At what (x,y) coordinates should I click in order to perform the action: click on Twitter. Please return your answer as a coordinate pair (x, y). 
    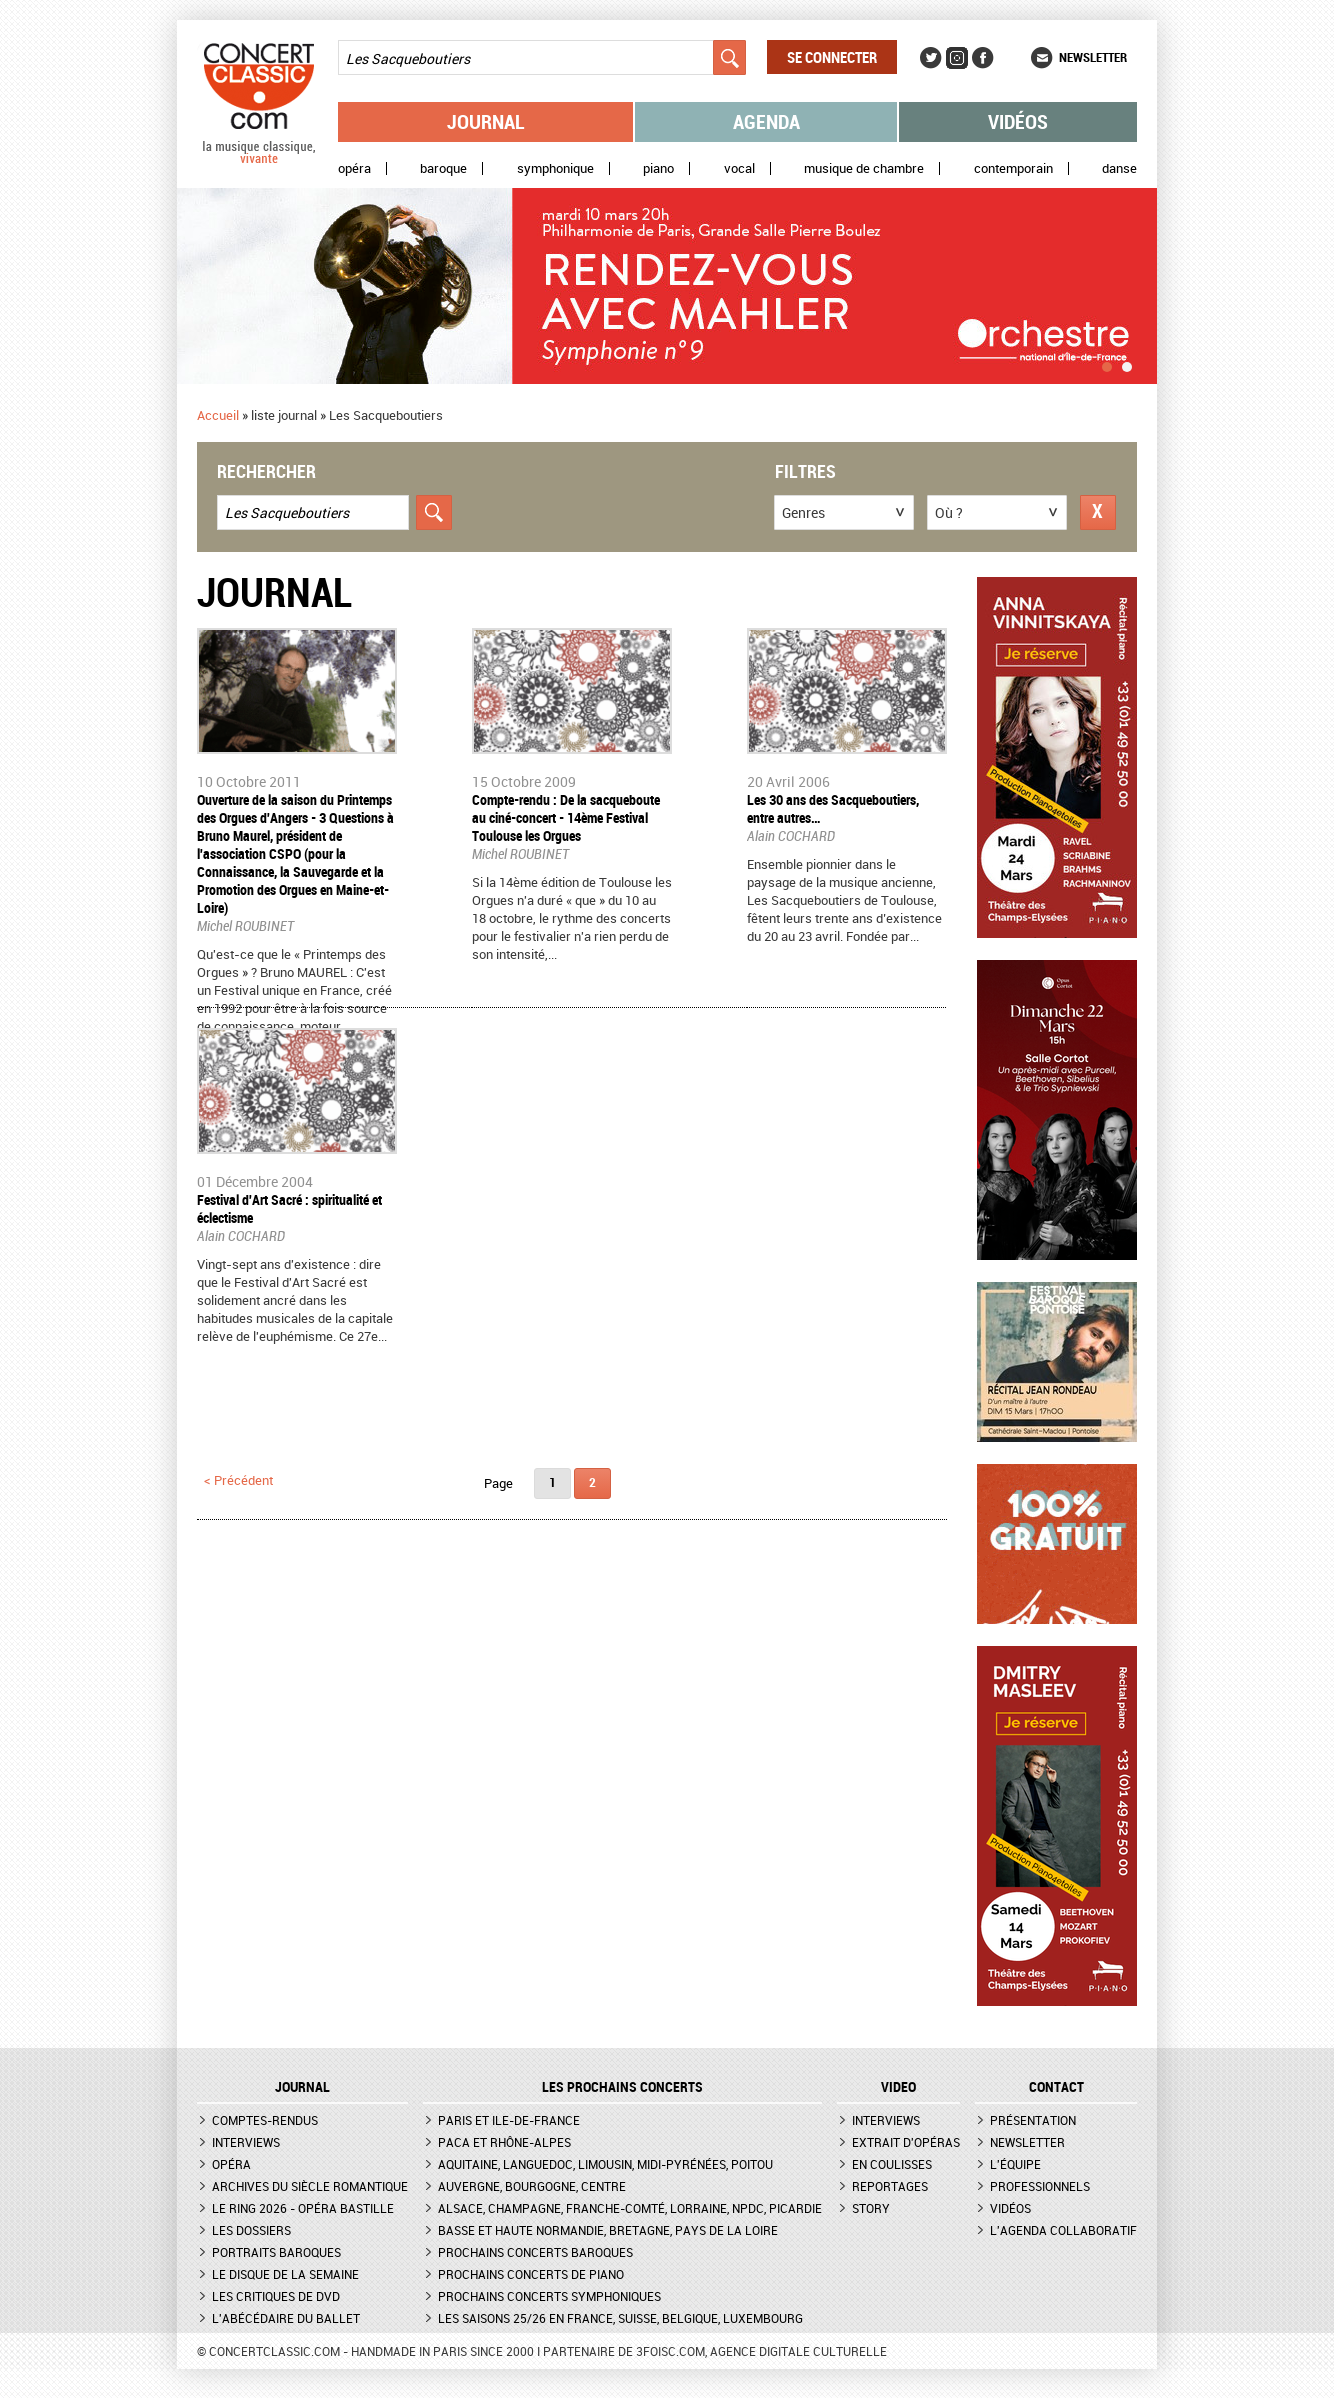
    Looking at the image, I should click on (931, 58).